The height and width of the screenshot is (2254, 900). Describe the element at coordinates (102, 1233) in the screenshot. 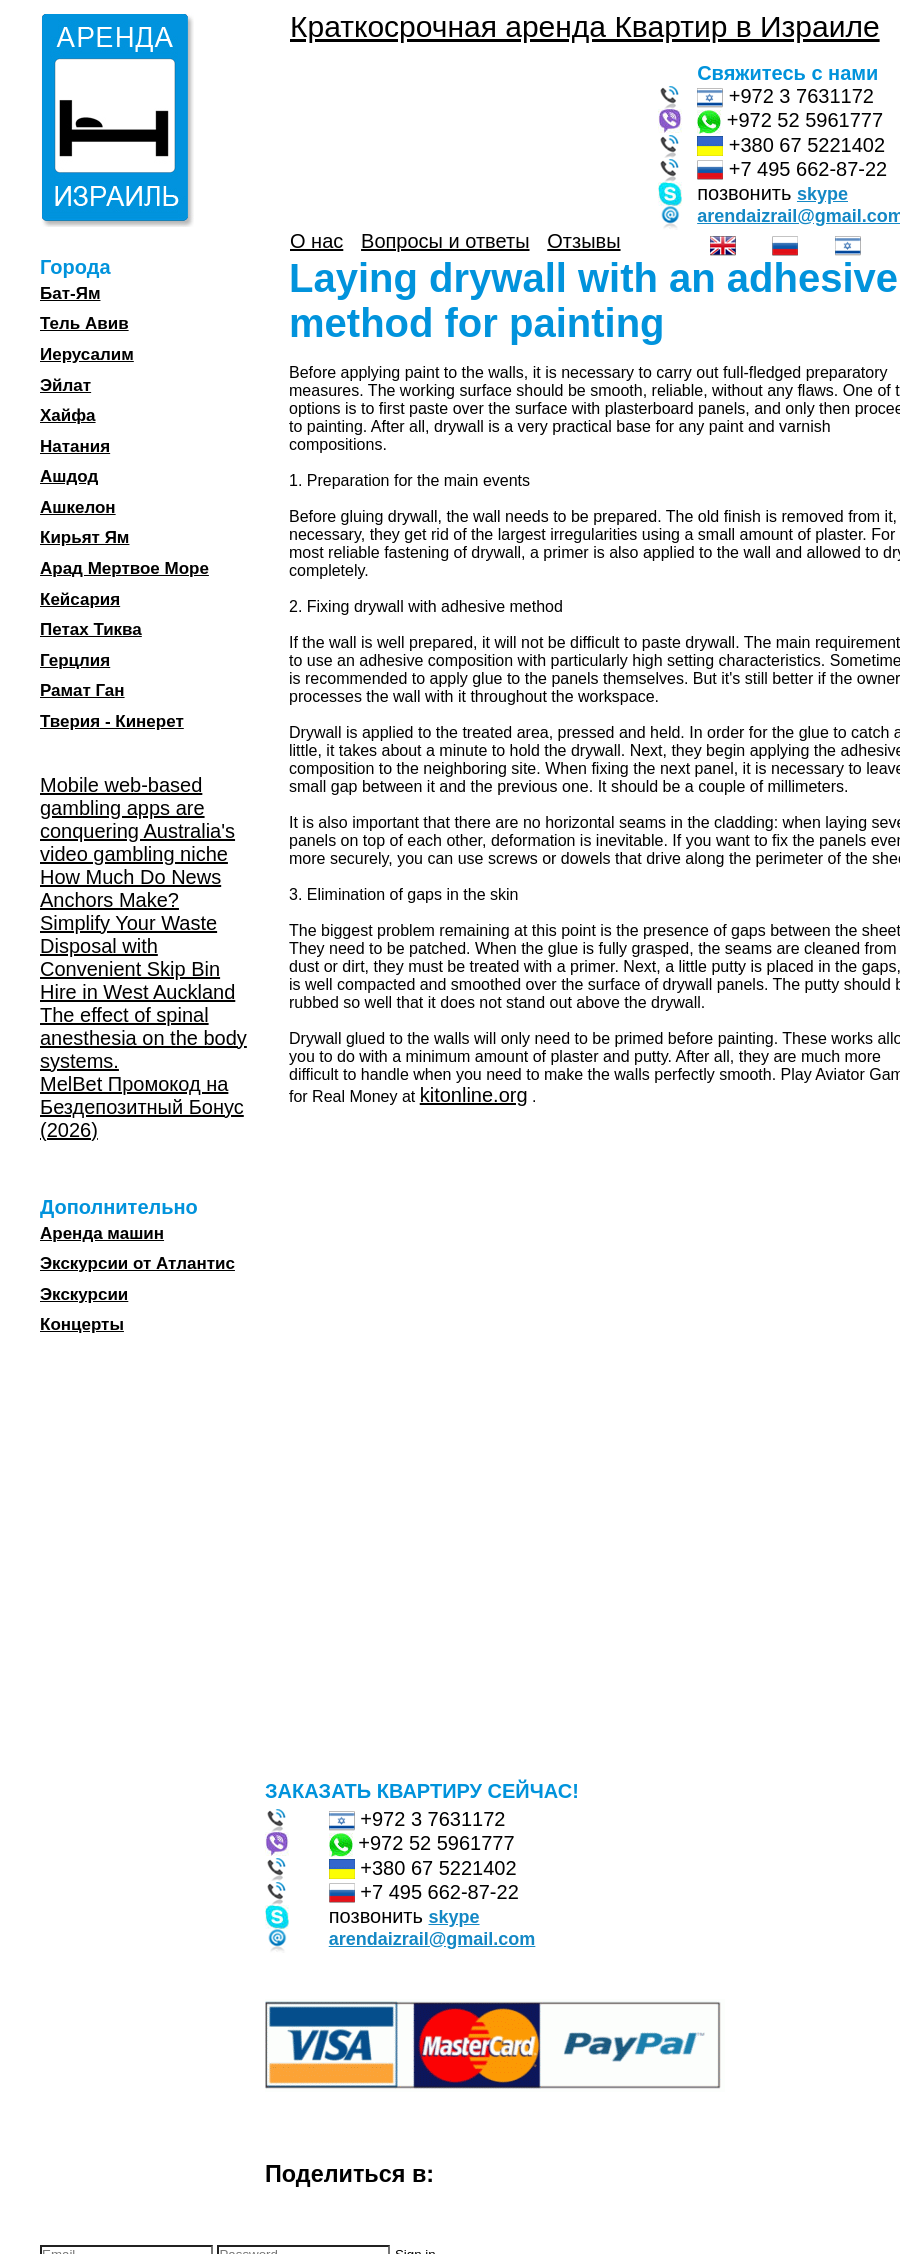

I see `Аренда машин` at that location.